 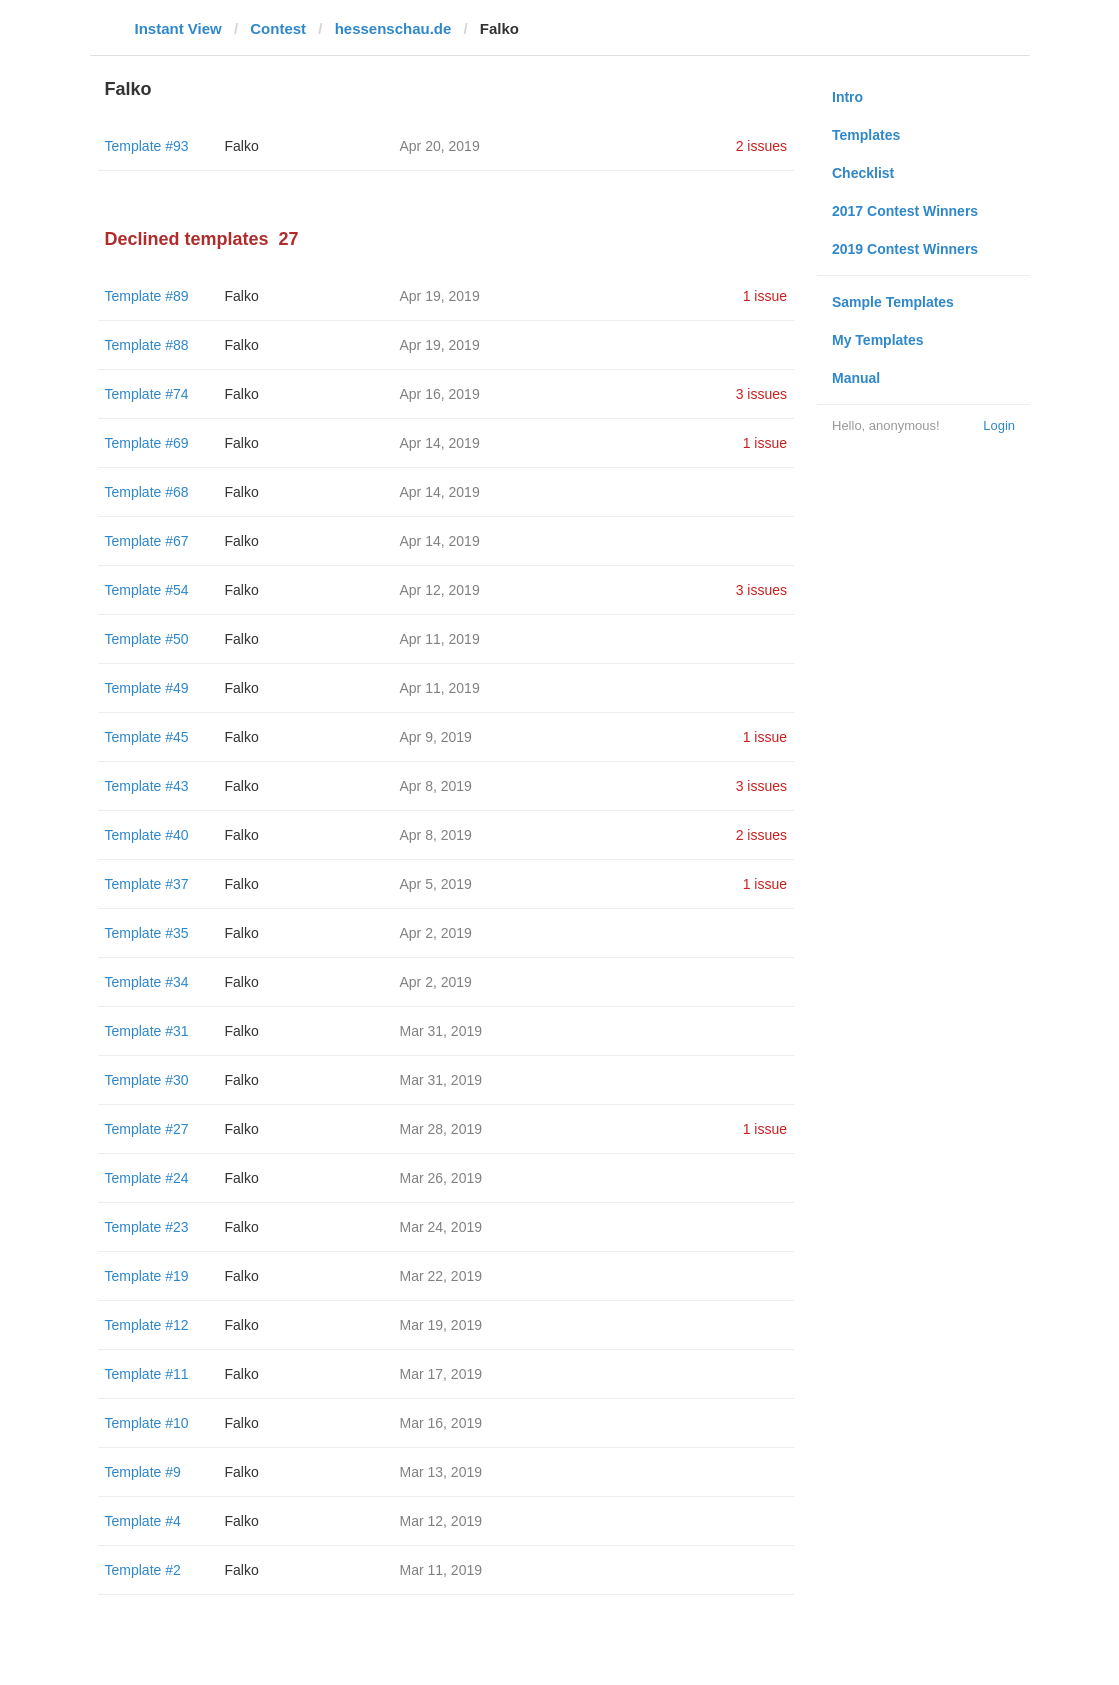 I want to click on Template #12, so click(x=147, y=1325).